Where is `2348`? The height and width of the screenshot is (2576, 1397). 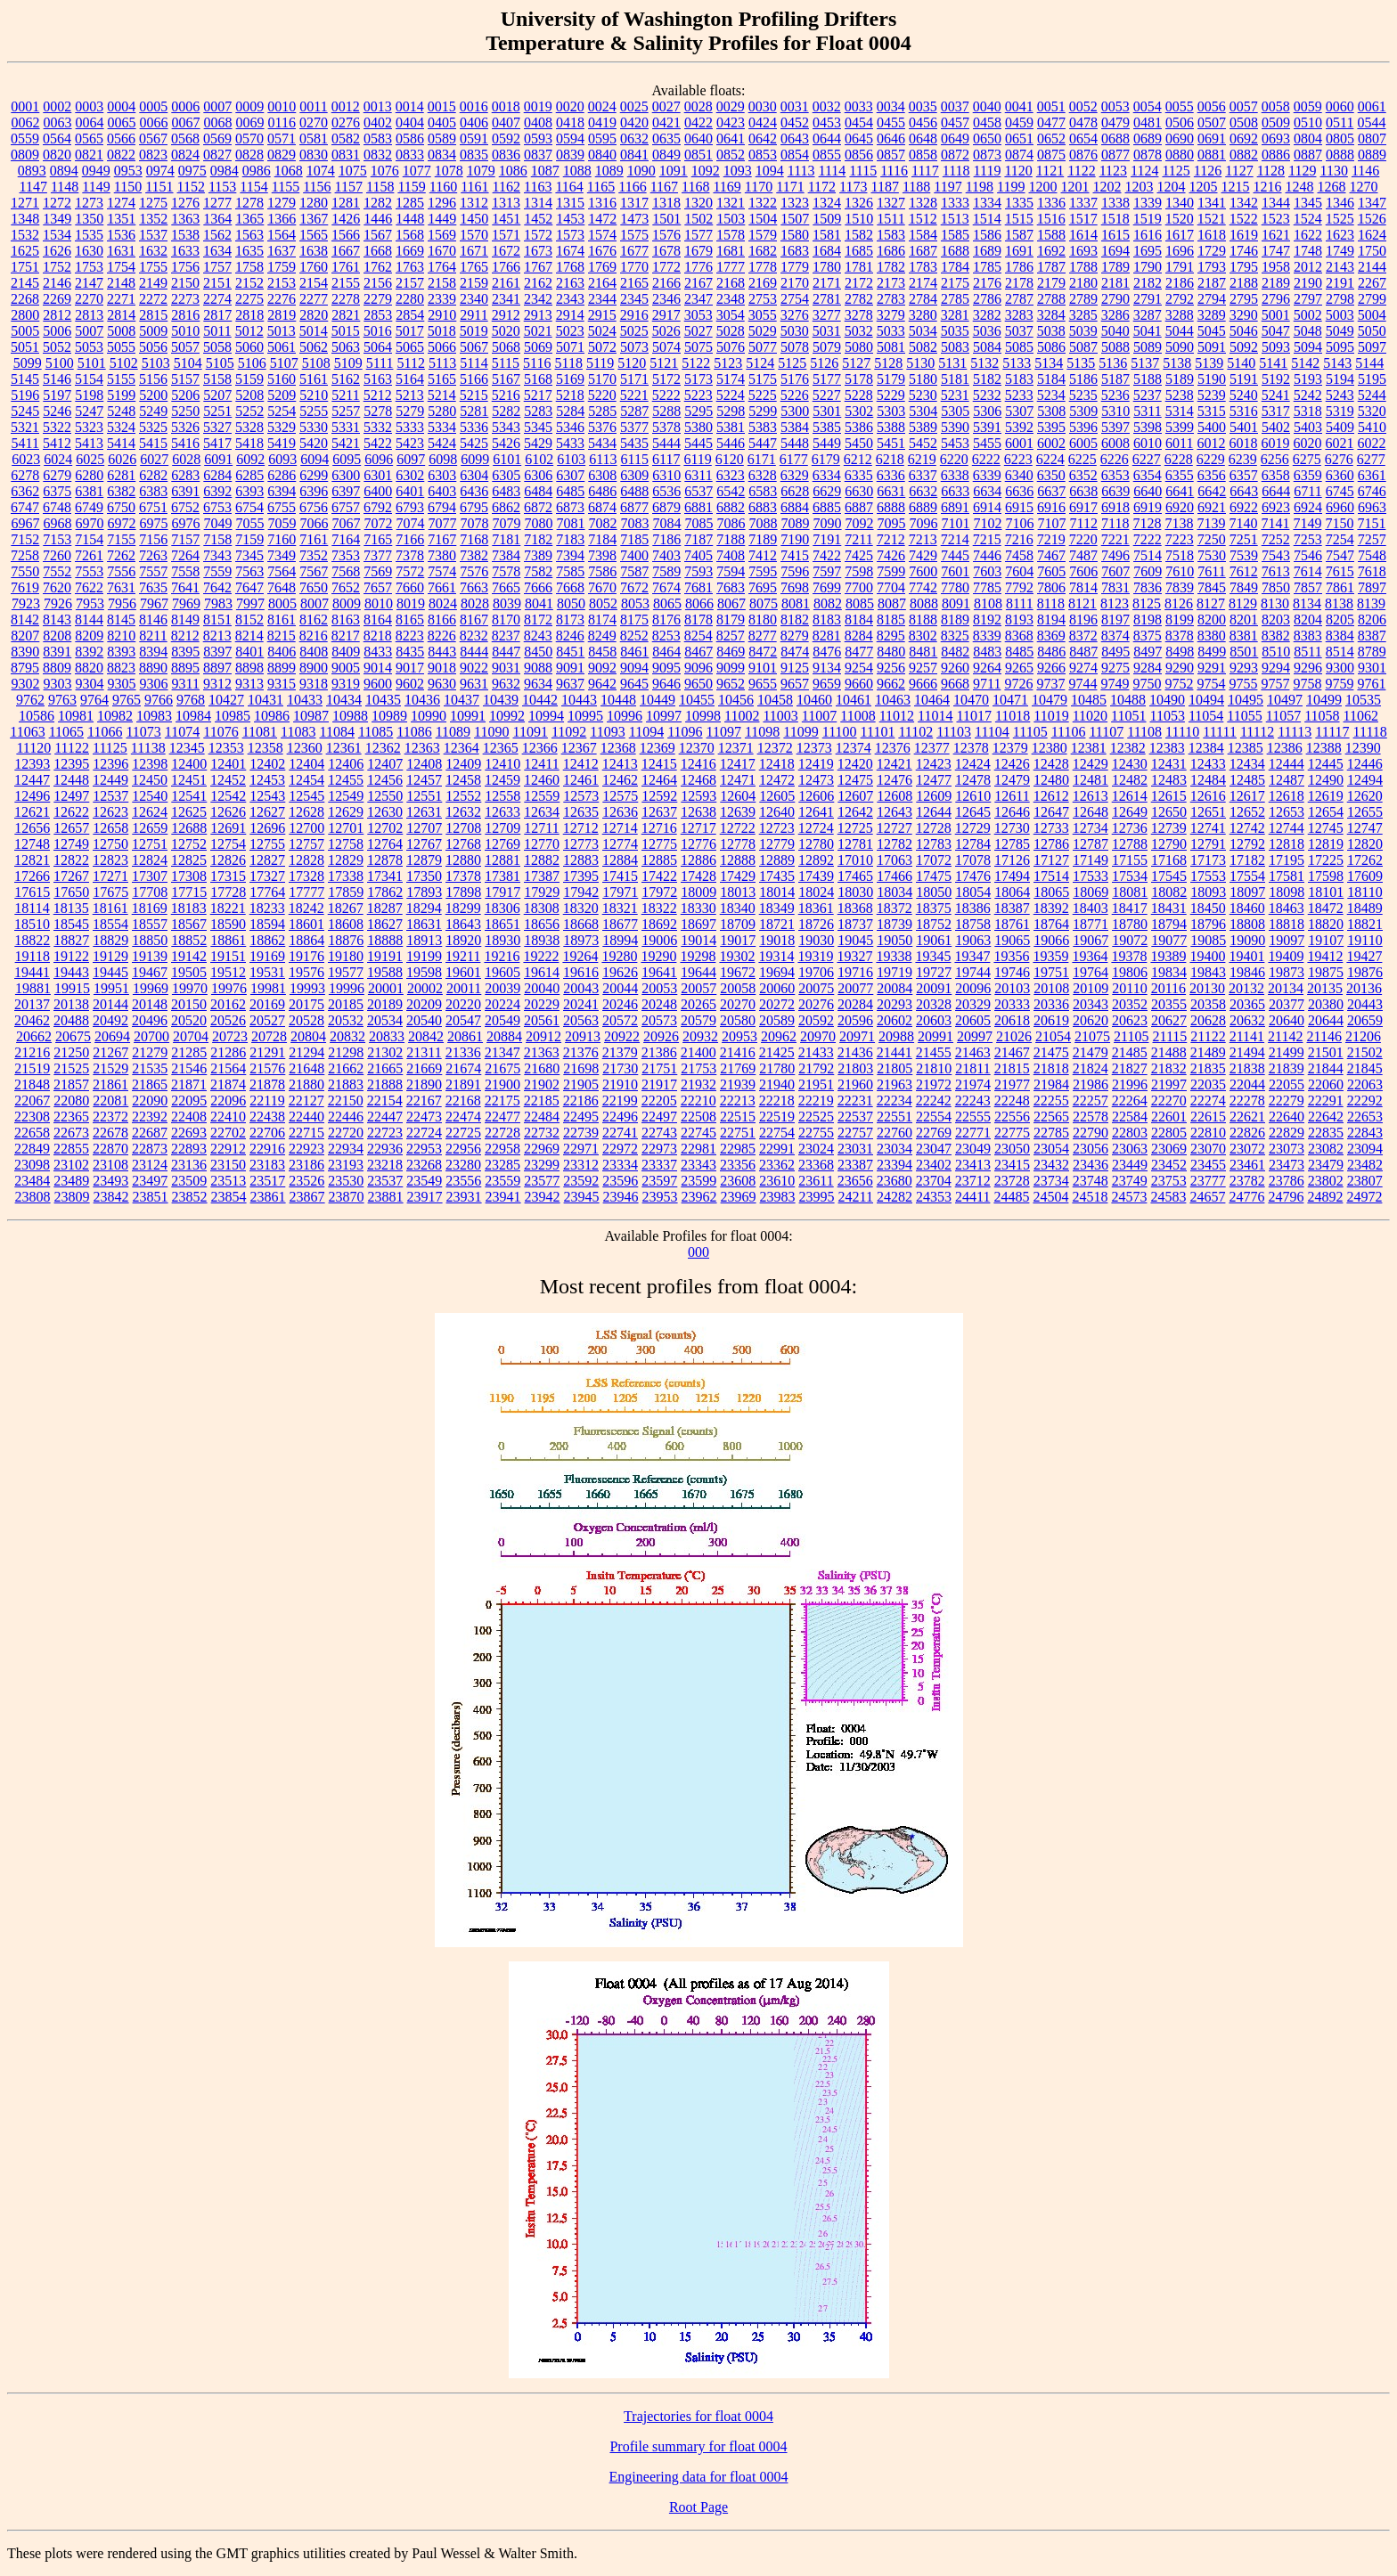
2348 is located at coordinates (730, 298).